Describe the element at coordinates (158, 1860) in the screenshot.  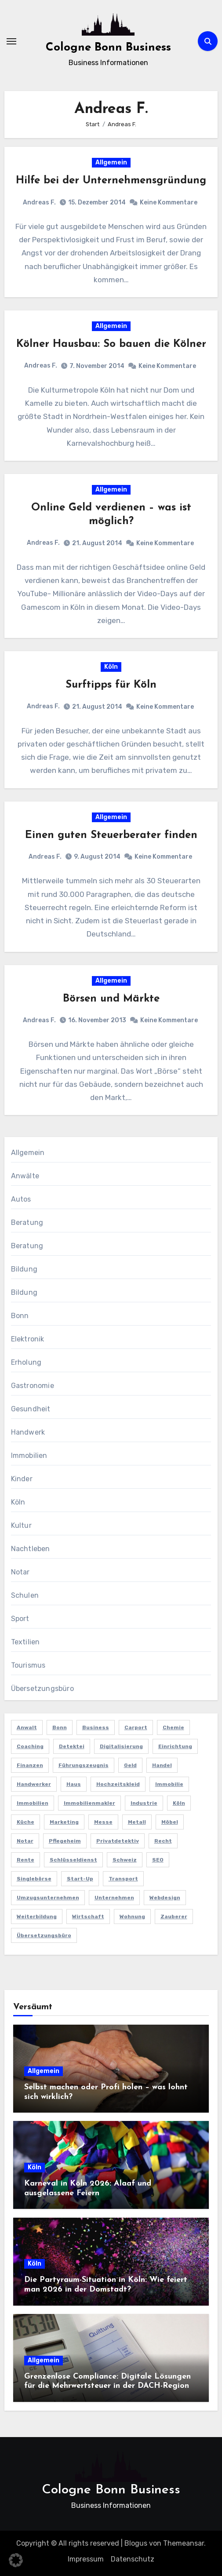
I see `SEO [SEO (6 Einträge)]` at that location.